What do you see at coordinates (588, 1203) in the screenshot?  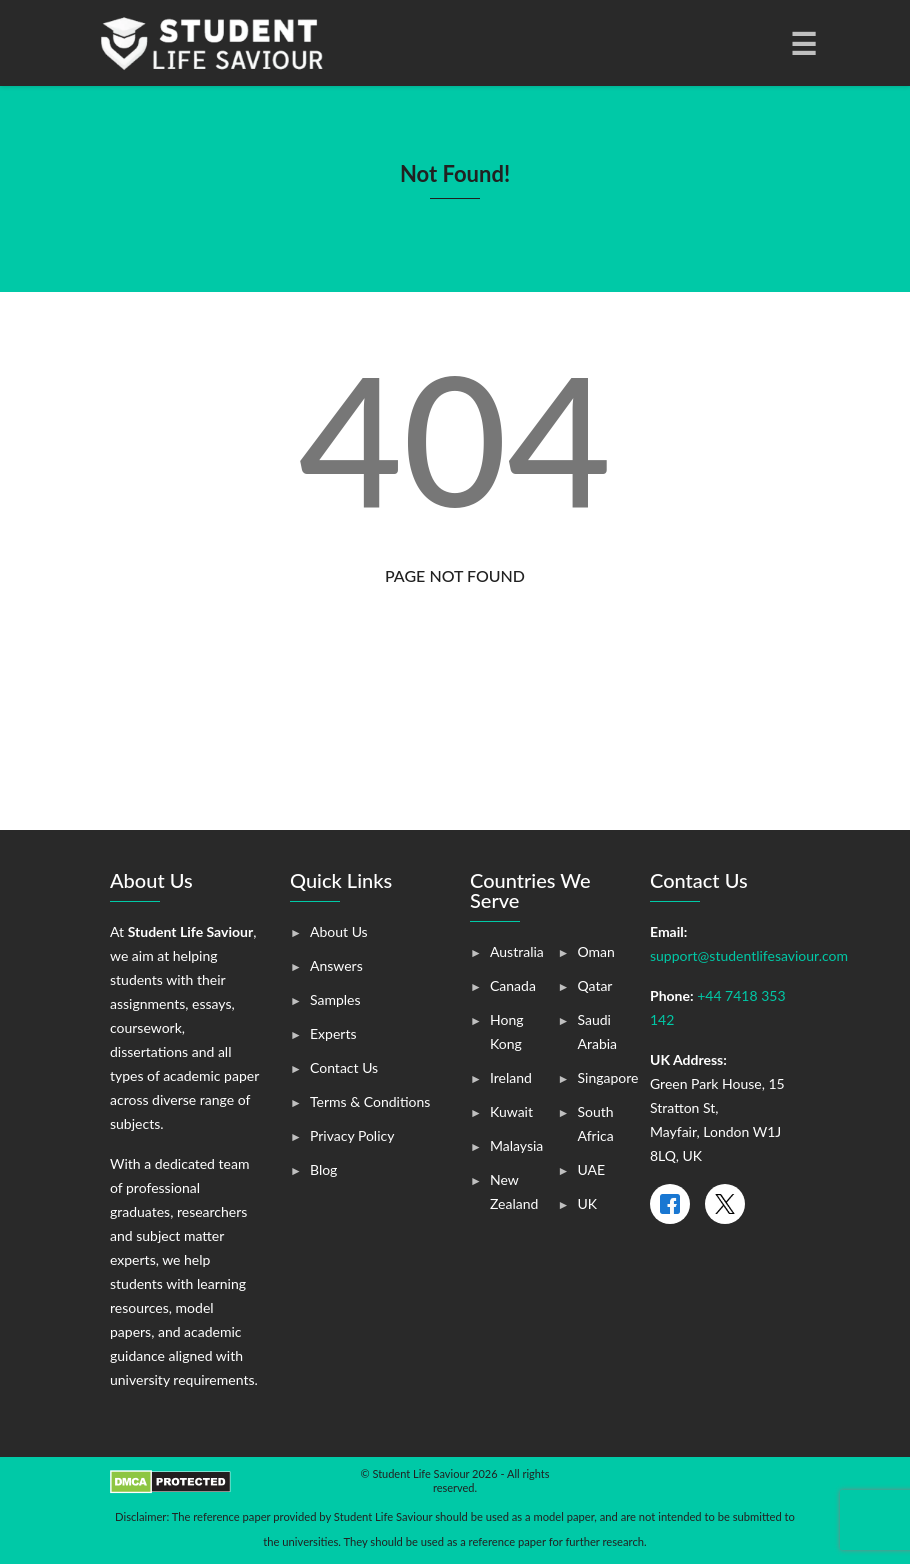 I see `UK` at bounding box center [588, 1203].